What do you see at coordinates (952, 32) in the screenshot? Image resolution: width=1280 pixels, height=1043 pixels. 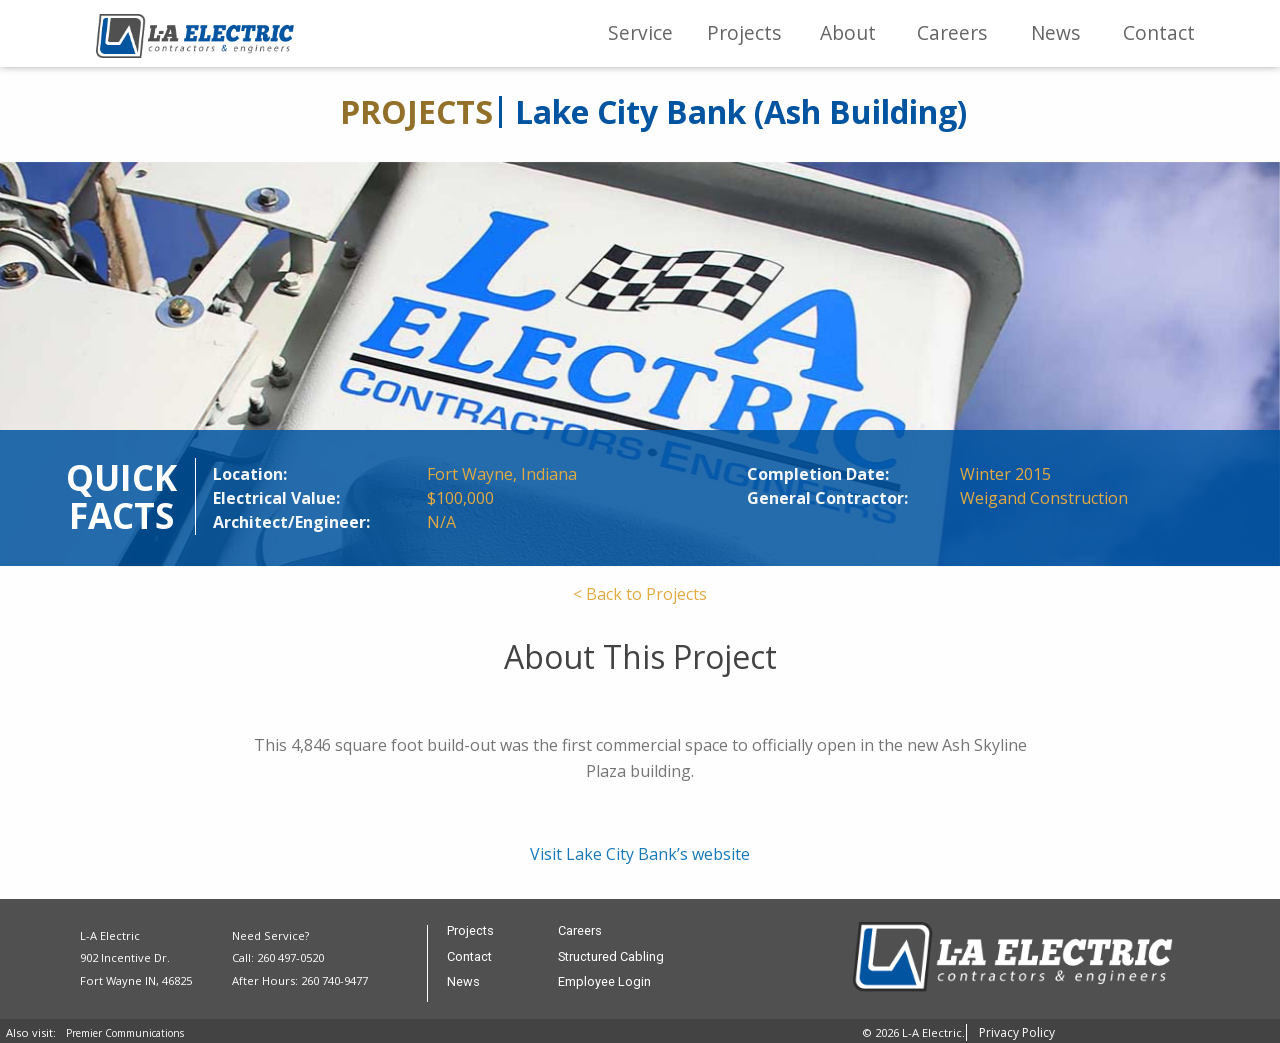 I see `Careers` at bounding box center [952, 32].